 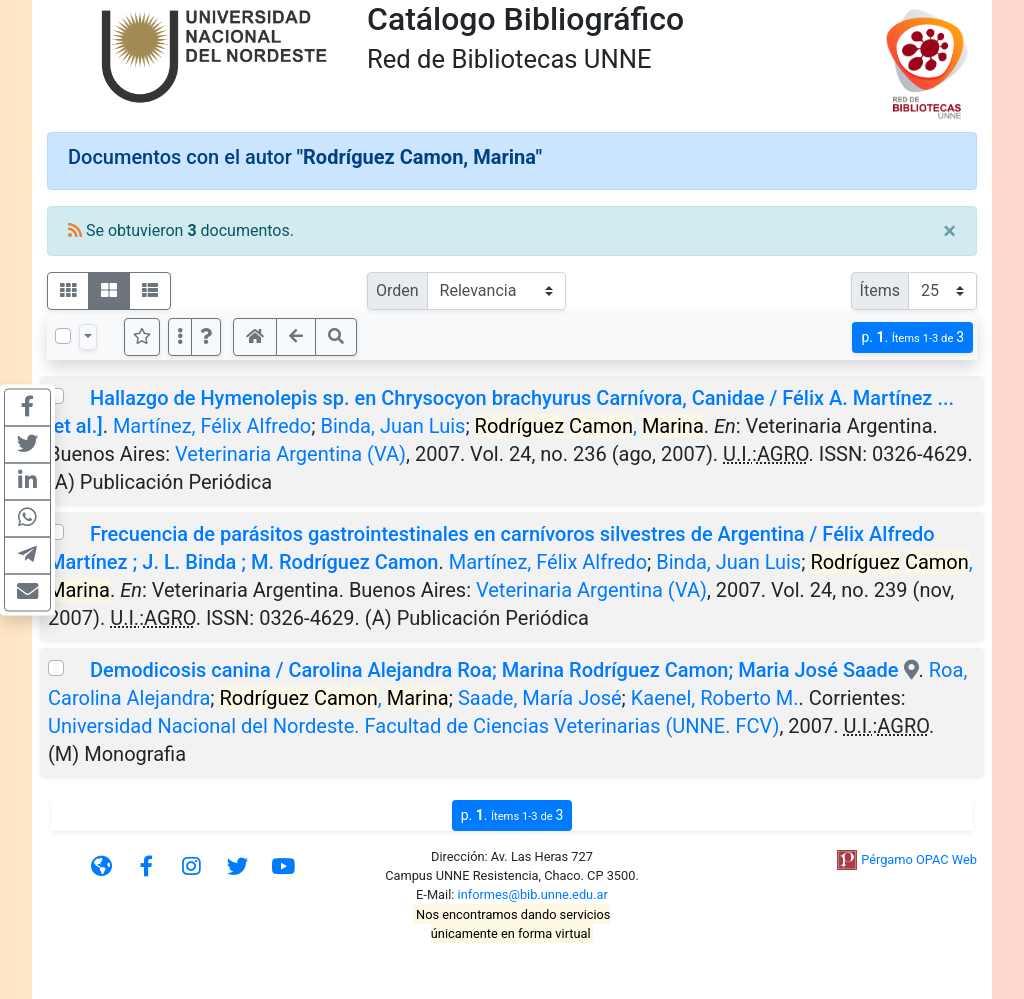 What do you see at coordinates (397, 290) in the screenshot?
I see `Orden` at bounding box center [397, 290].